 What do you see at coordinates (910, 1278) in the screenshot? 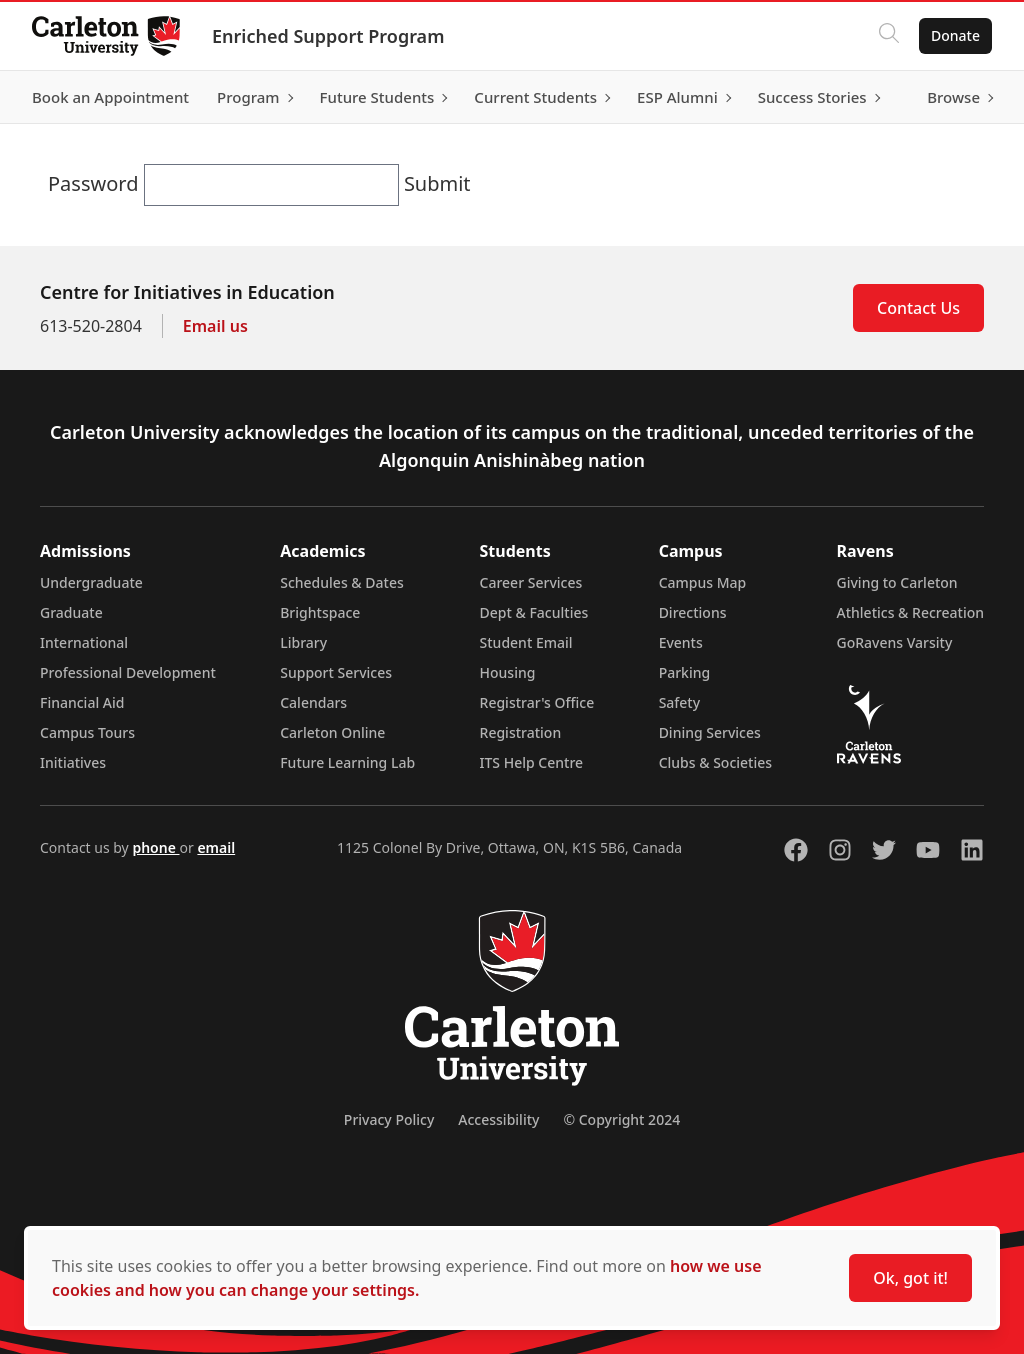
I see `Ok, got it!` at bounding box center [910, 1278].